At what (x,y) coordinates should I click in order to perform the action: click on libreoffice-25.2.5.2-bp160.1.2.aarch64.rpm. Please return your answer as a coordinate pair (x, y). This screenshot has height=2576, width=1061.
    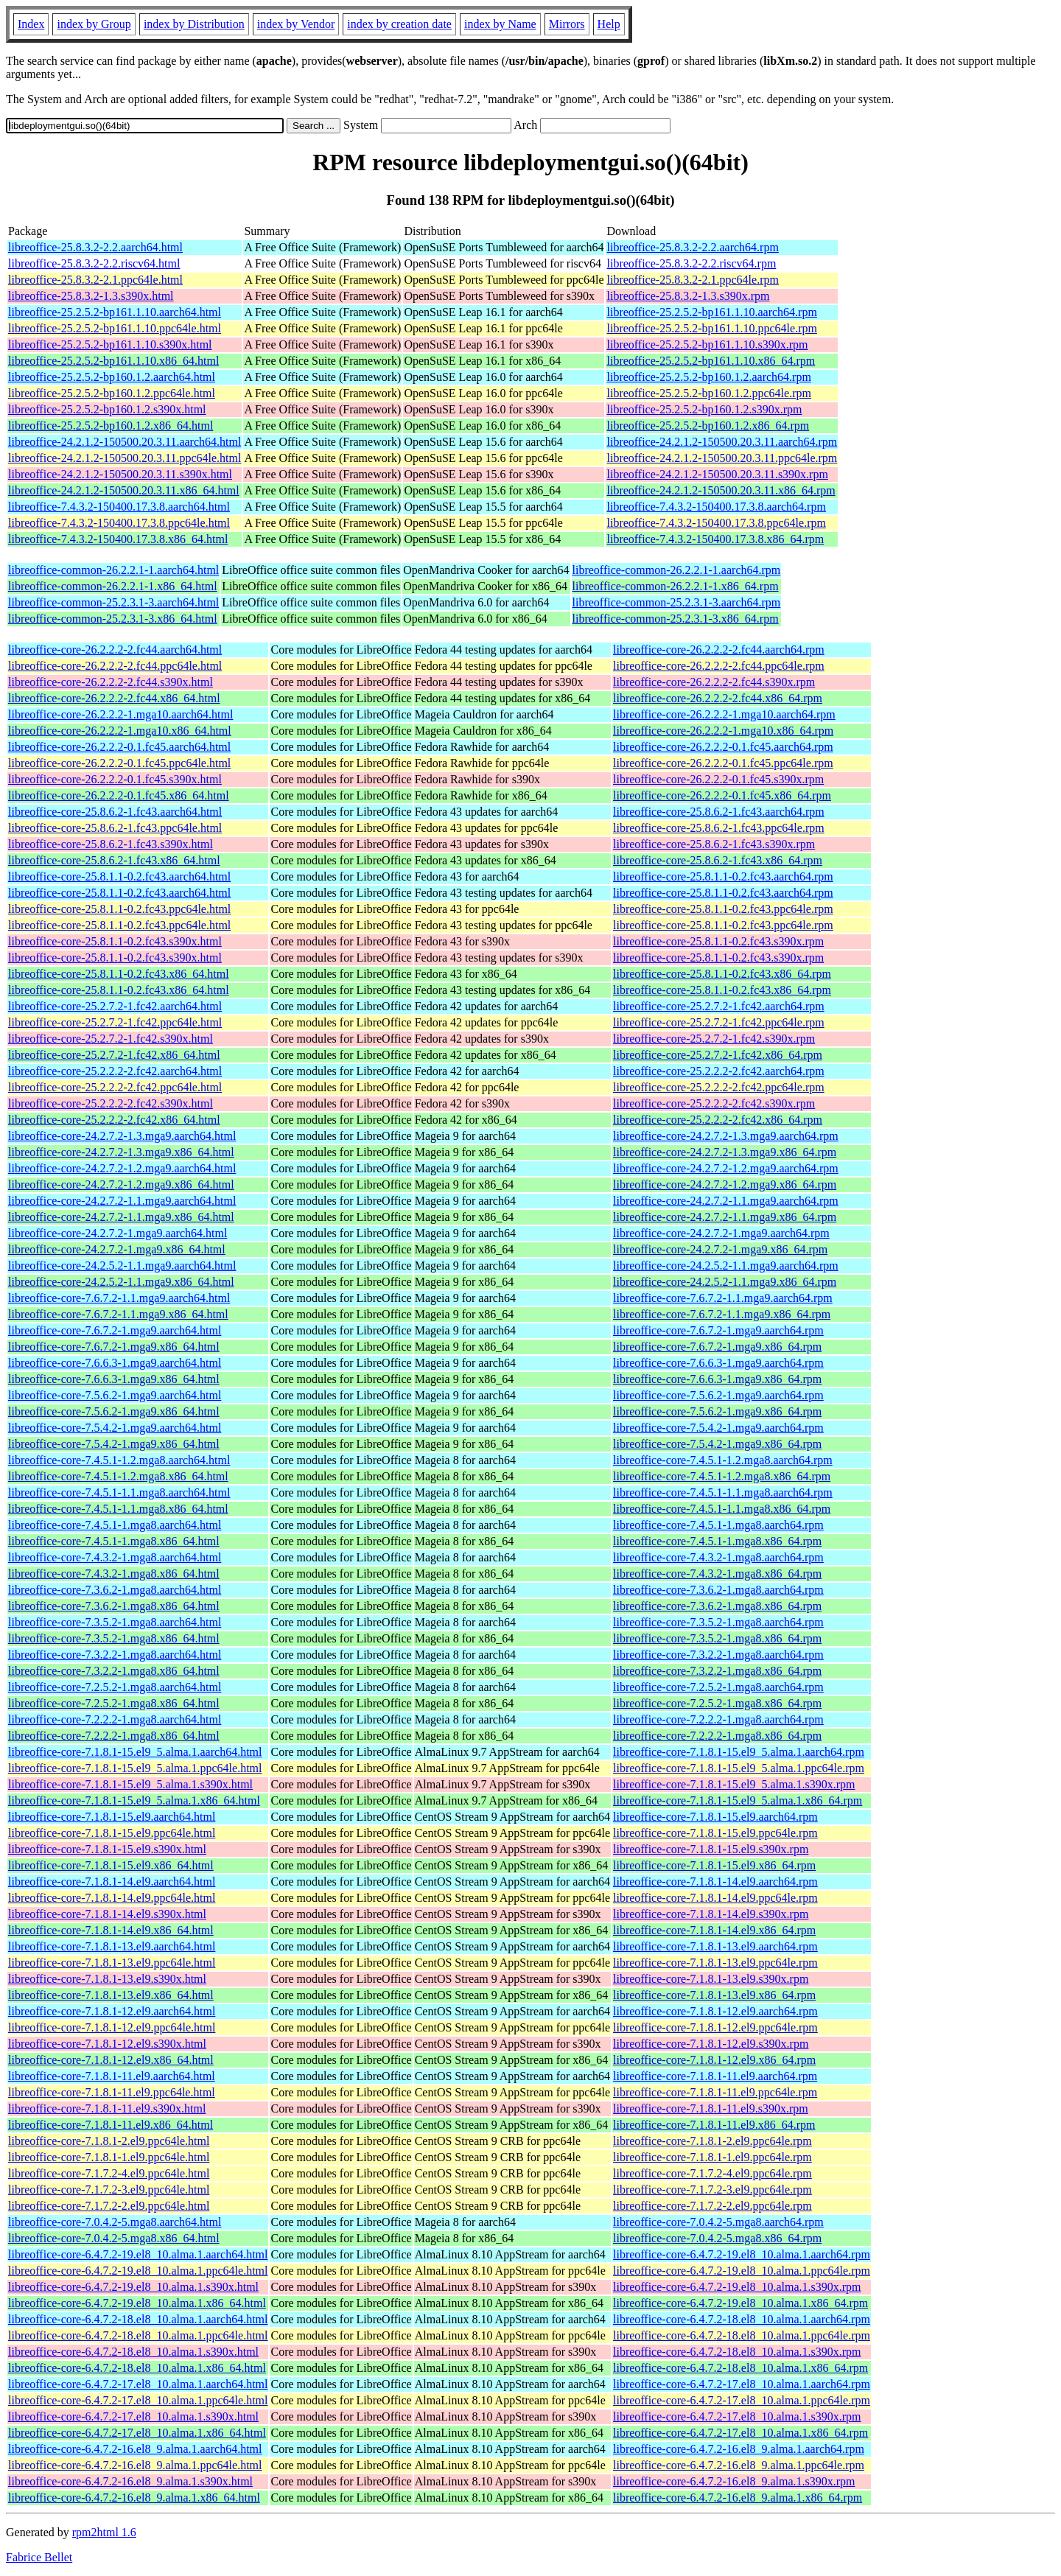
    Looking at the image, I should click on (708, 377).